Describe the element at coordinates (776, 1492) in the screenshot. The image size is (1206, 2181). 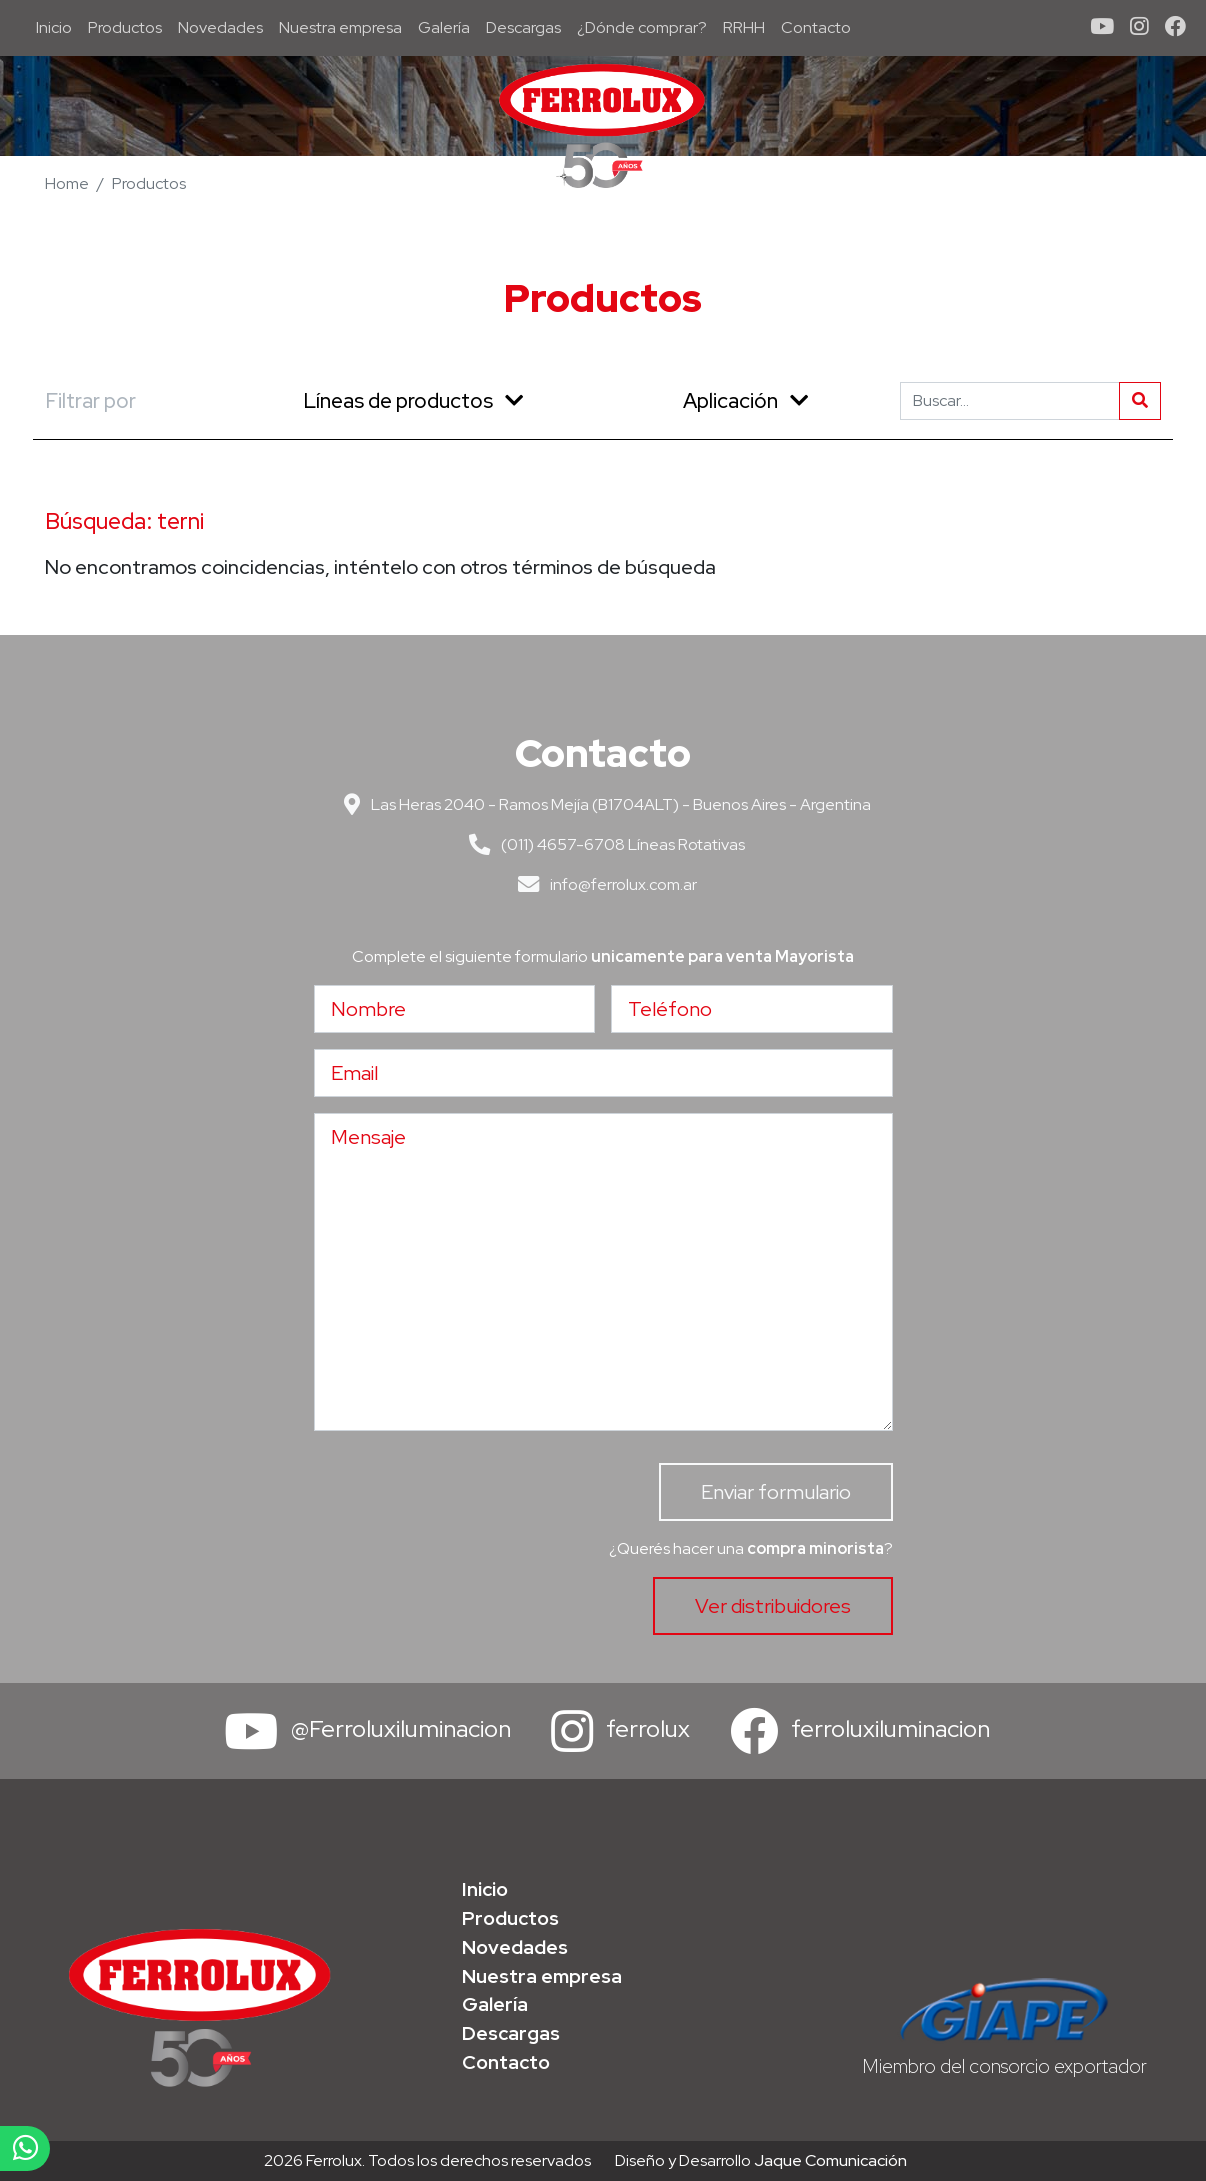
I see `Enviar formulario` at that location.